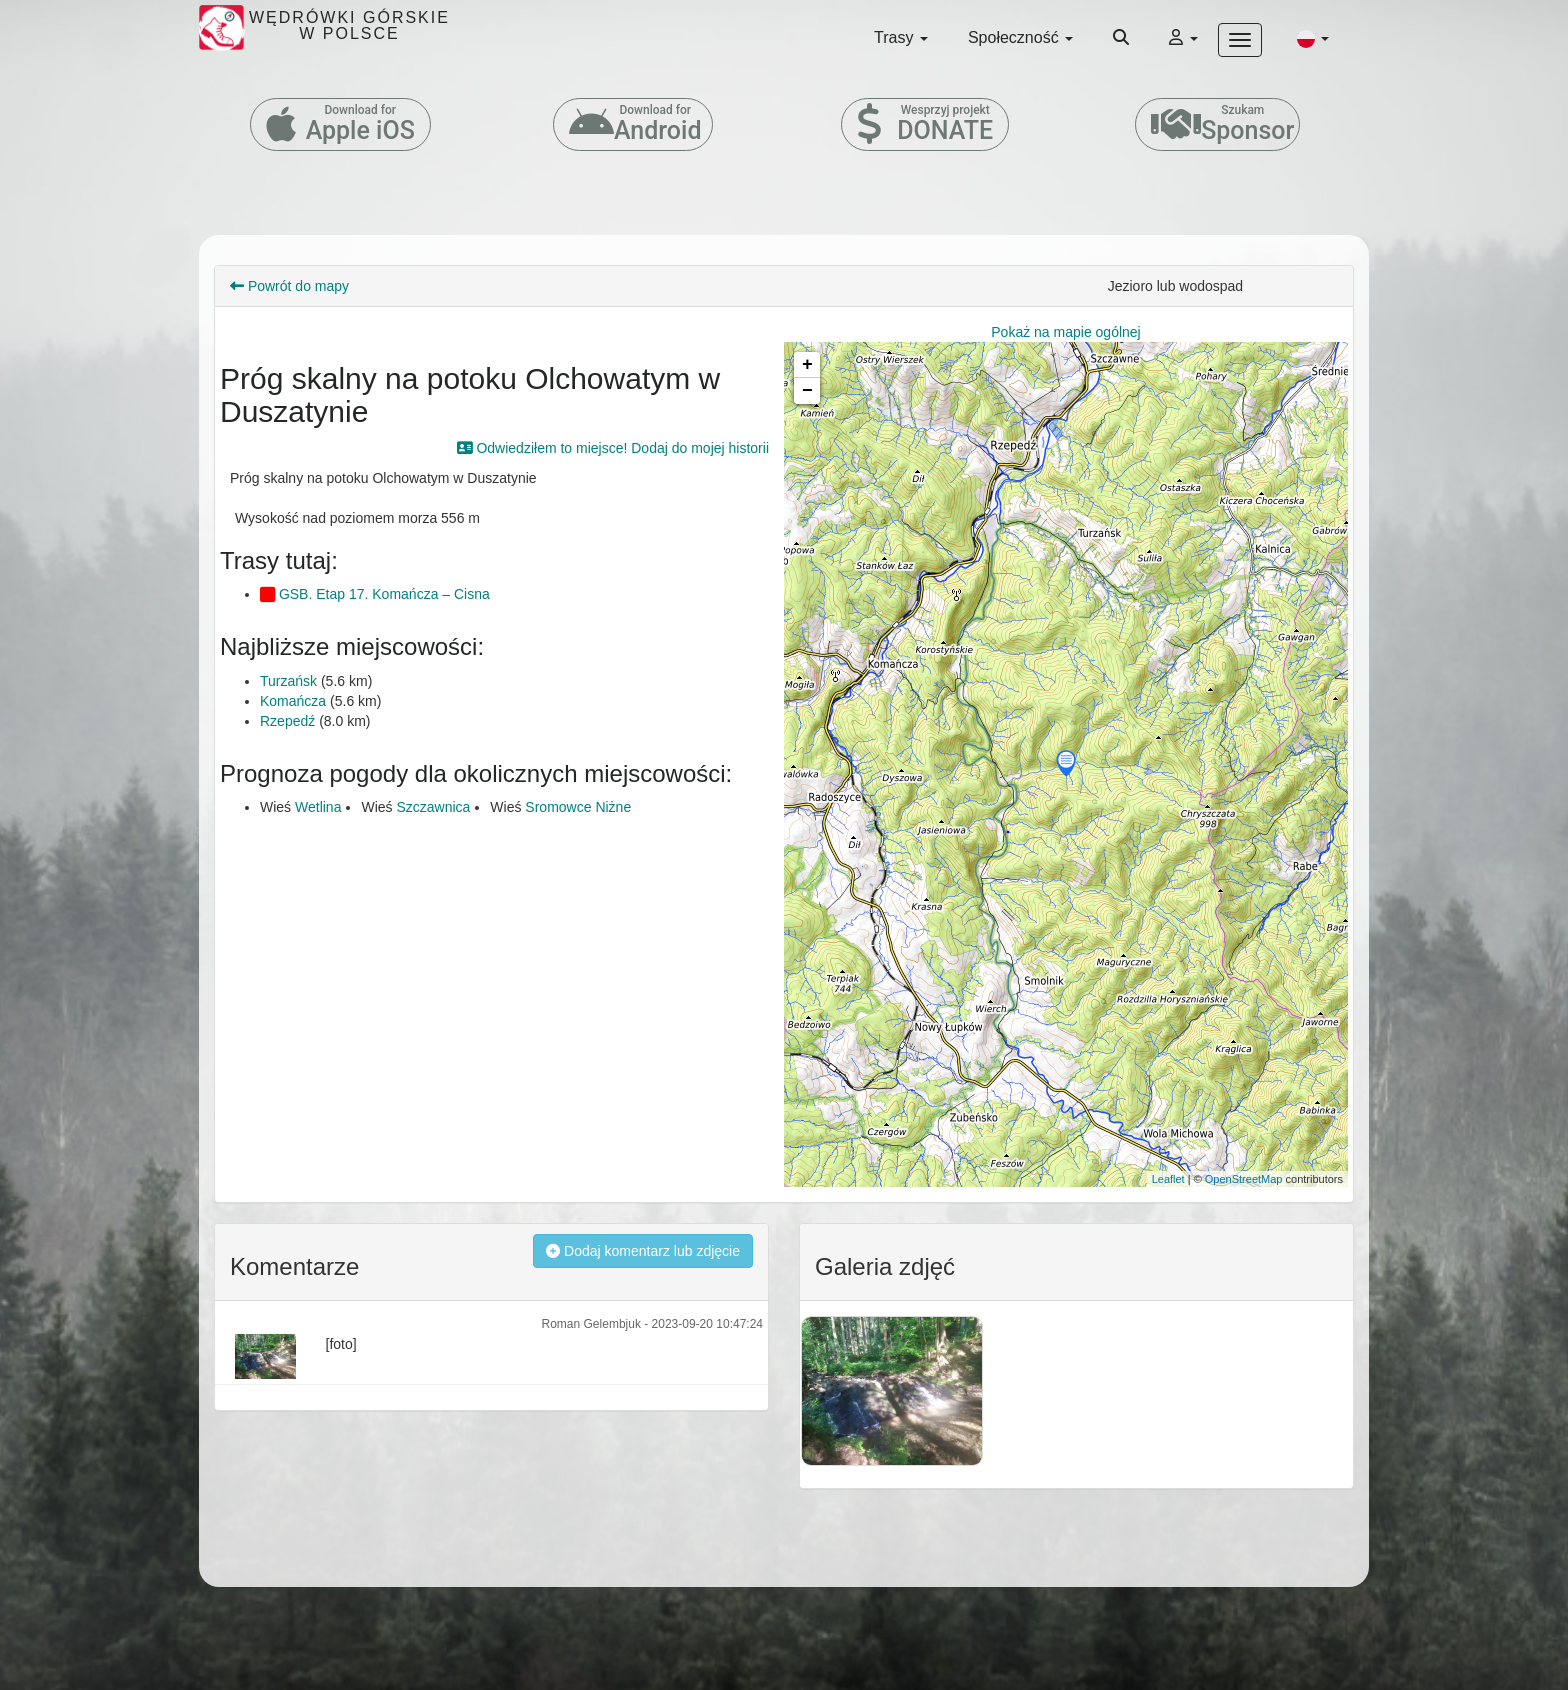 The height and width of the screenshot is (1690, 1568). Describe the element at coordinates (613, 448) in the screenshot. I see `Odwiedziłem to miejsce! Dodaj do mojej historii` at that location.